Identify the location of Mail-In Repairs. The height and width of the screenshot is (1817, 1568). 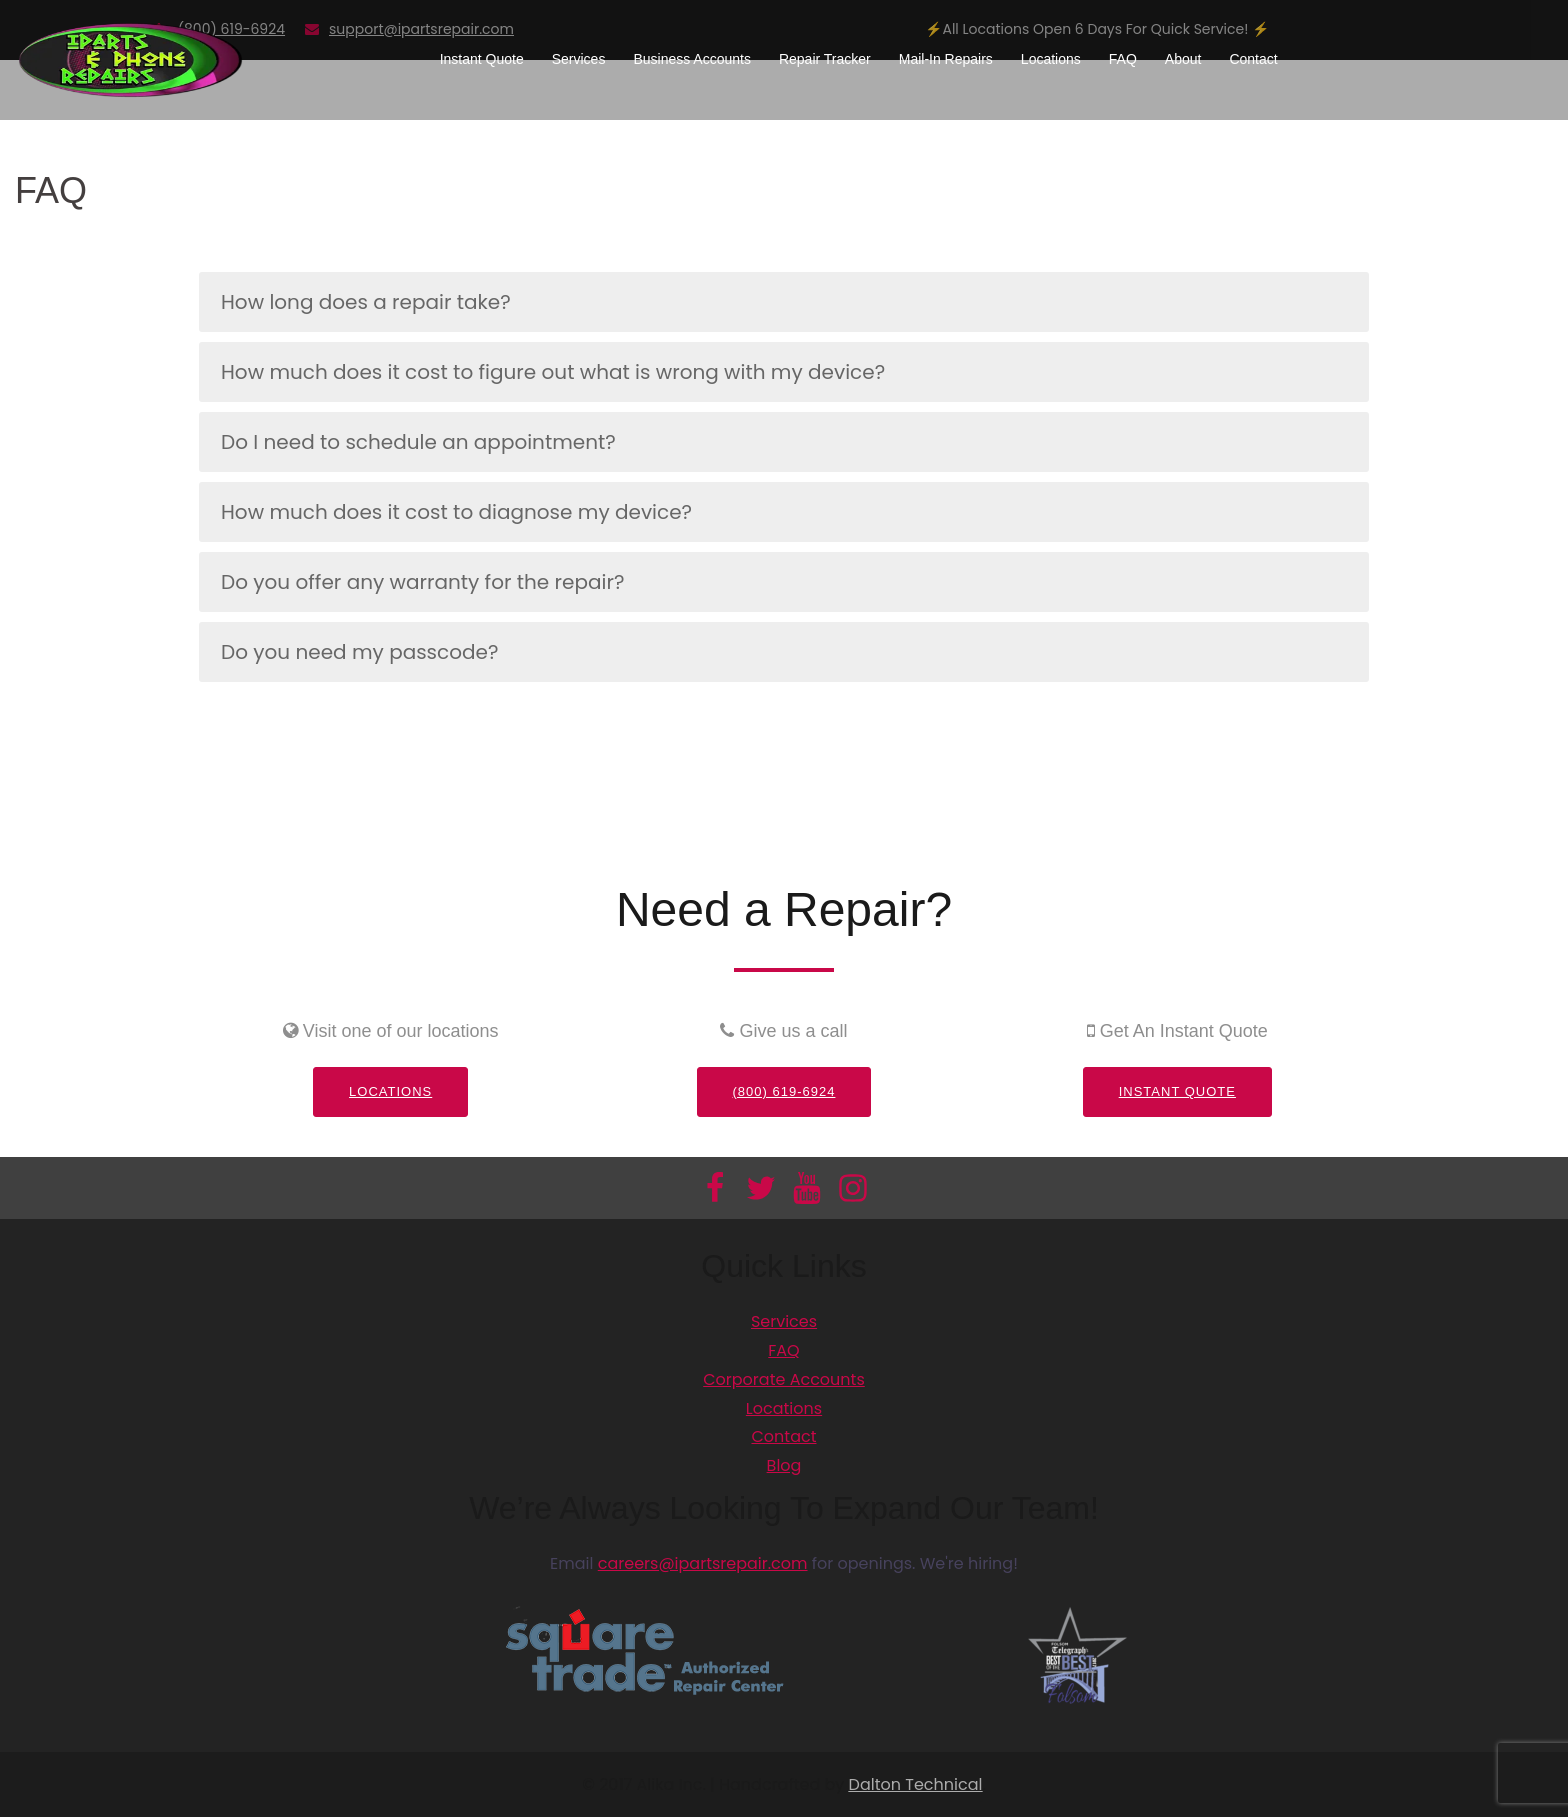
(946, 59).